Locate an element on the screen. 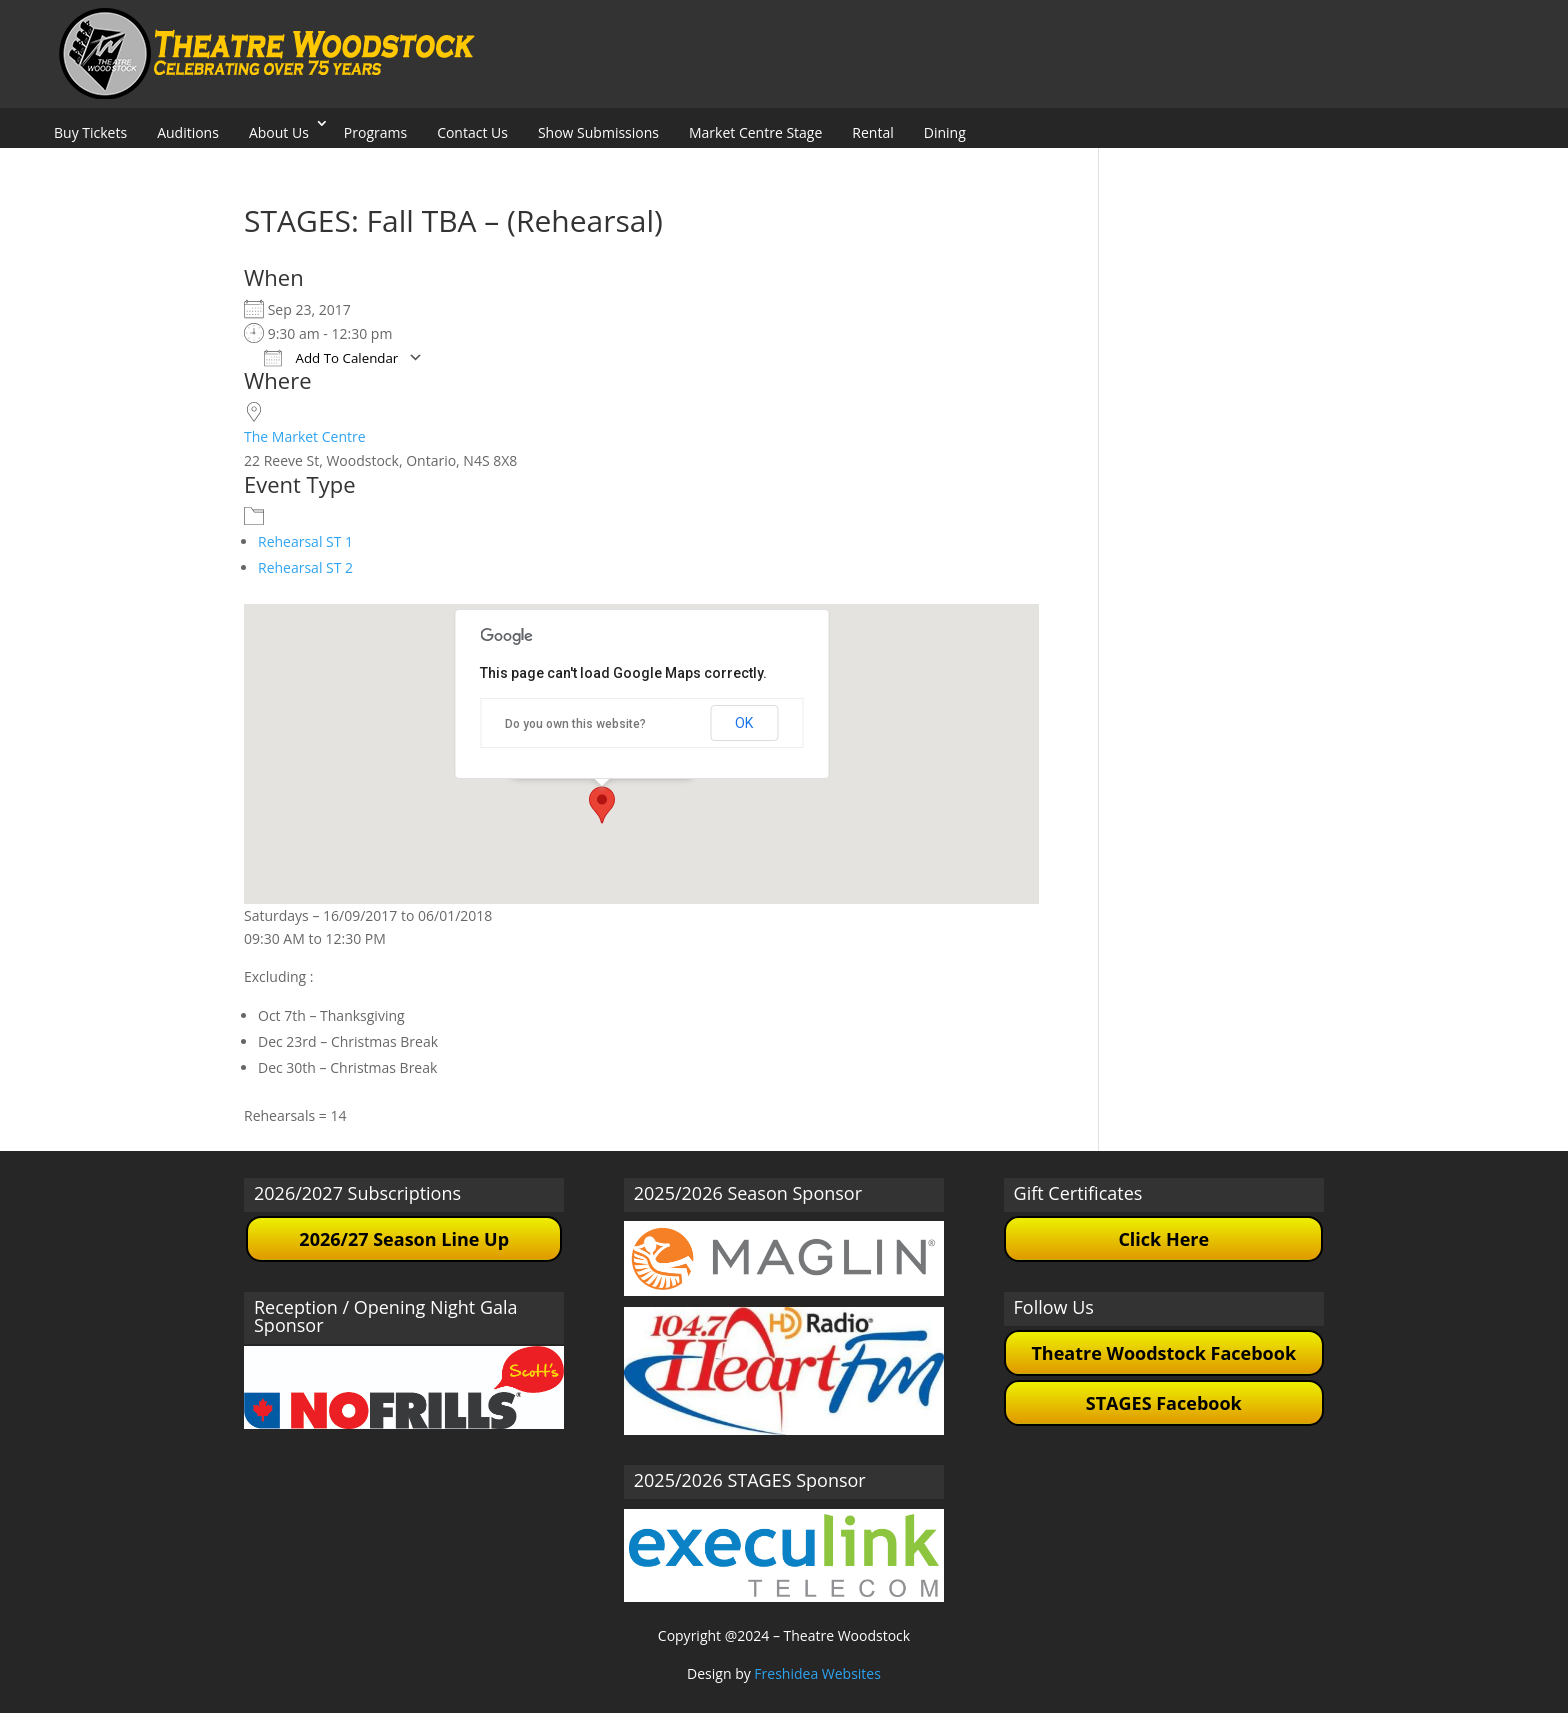 This screenshot has height=1713, width=1568. STAGES Facebook is located at coordinates (1164, 1403).